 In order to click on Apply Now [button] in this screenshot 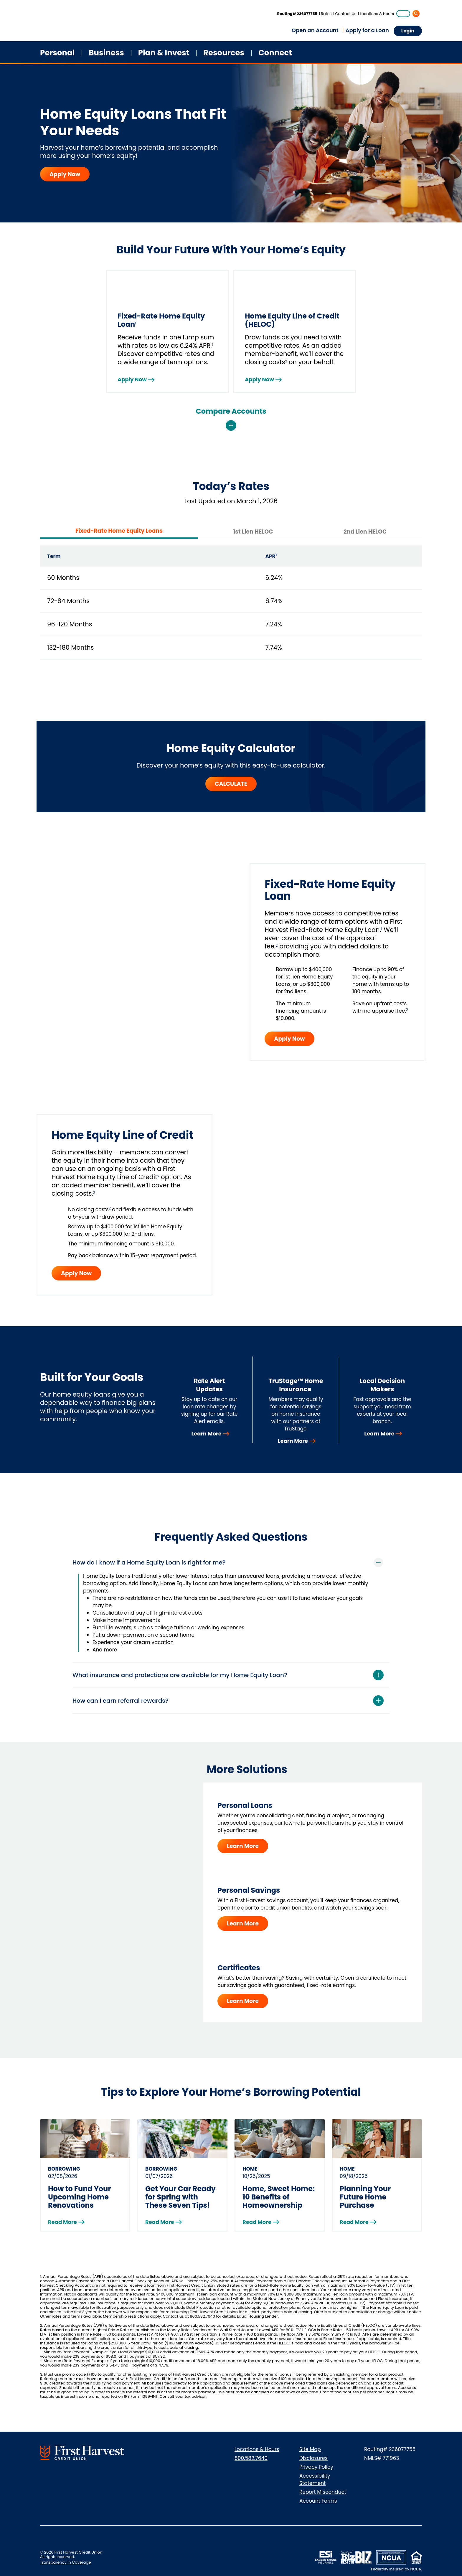, I will do `click(289, 1039)`.